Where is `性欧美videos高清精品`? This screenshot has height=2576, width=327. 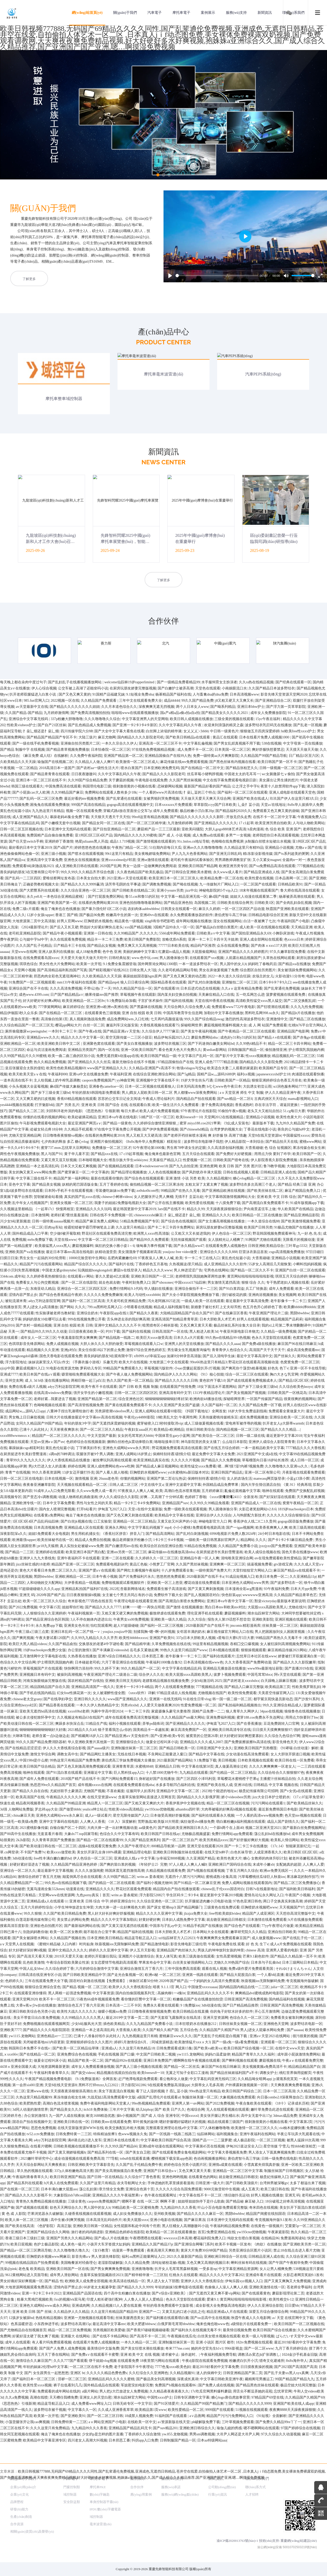
性欧美videos高清精品 is located at coordinates (126, 1942).